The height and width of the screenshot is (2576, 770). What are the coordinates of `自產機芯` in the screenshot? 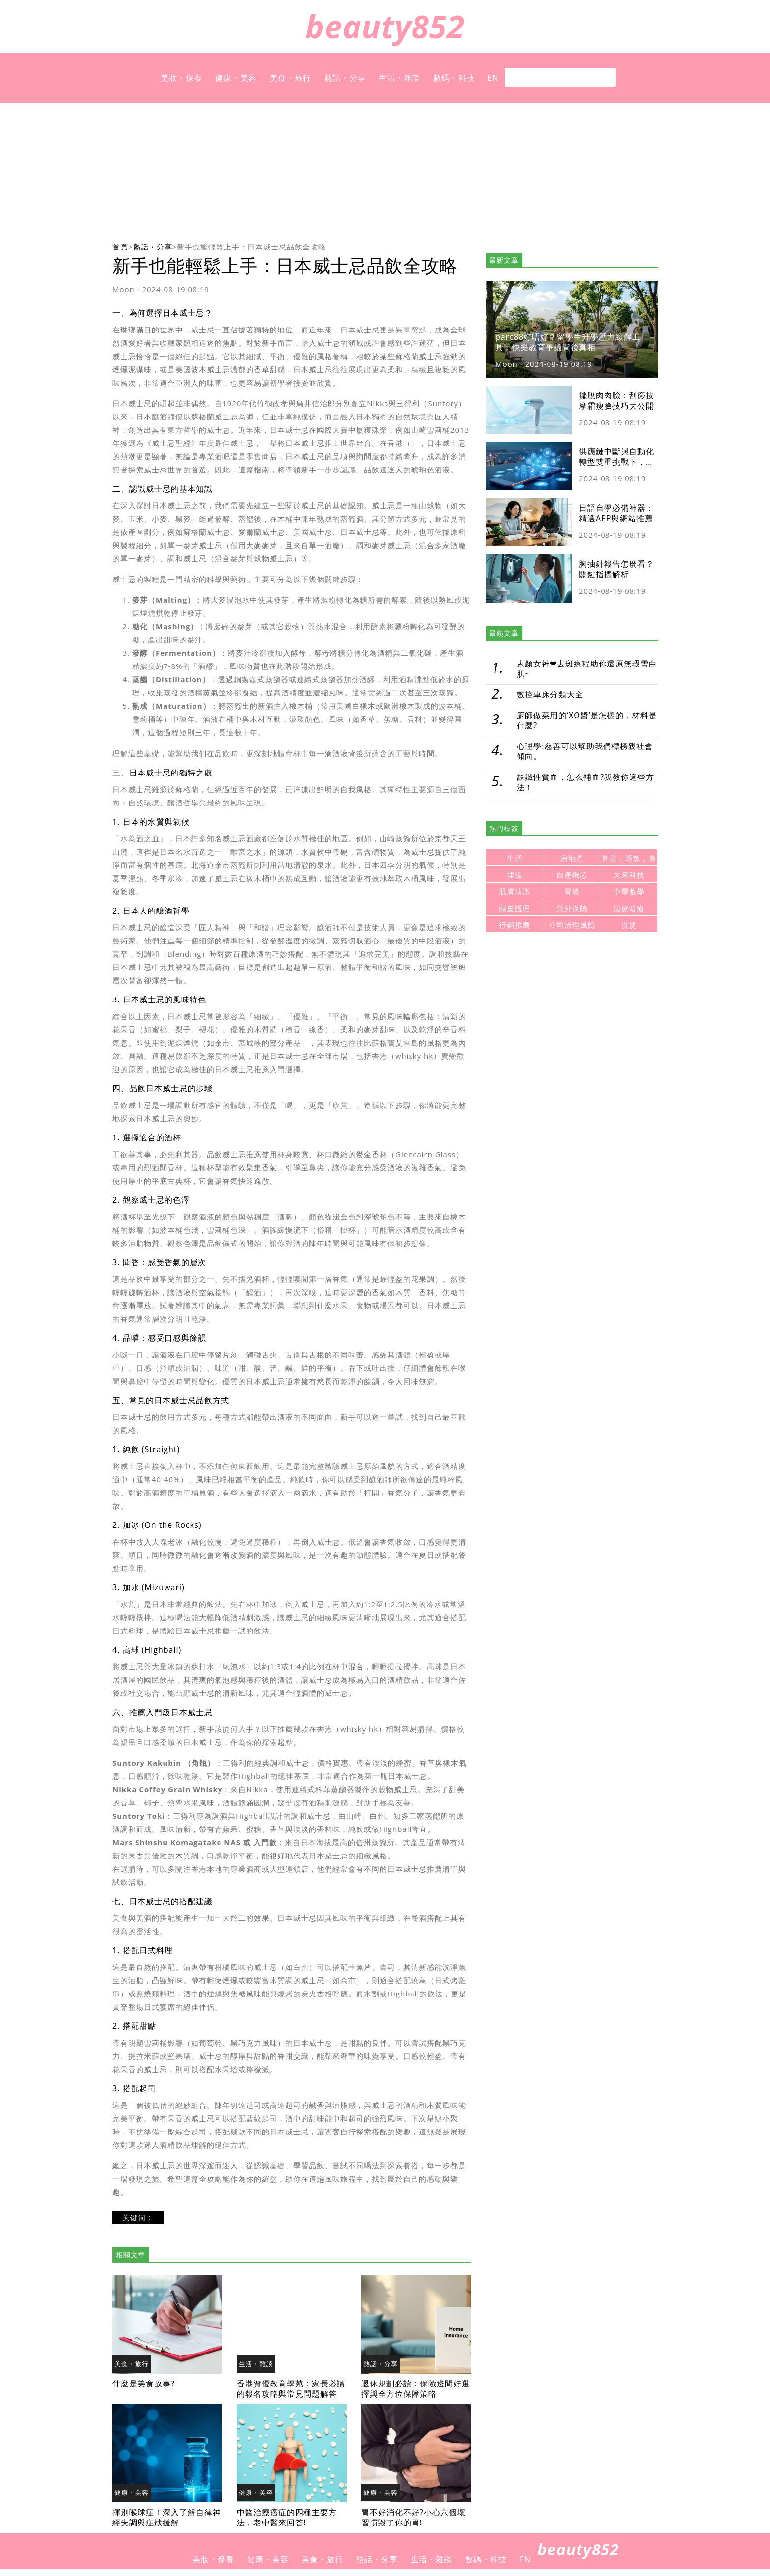 It's located at (572, 875).